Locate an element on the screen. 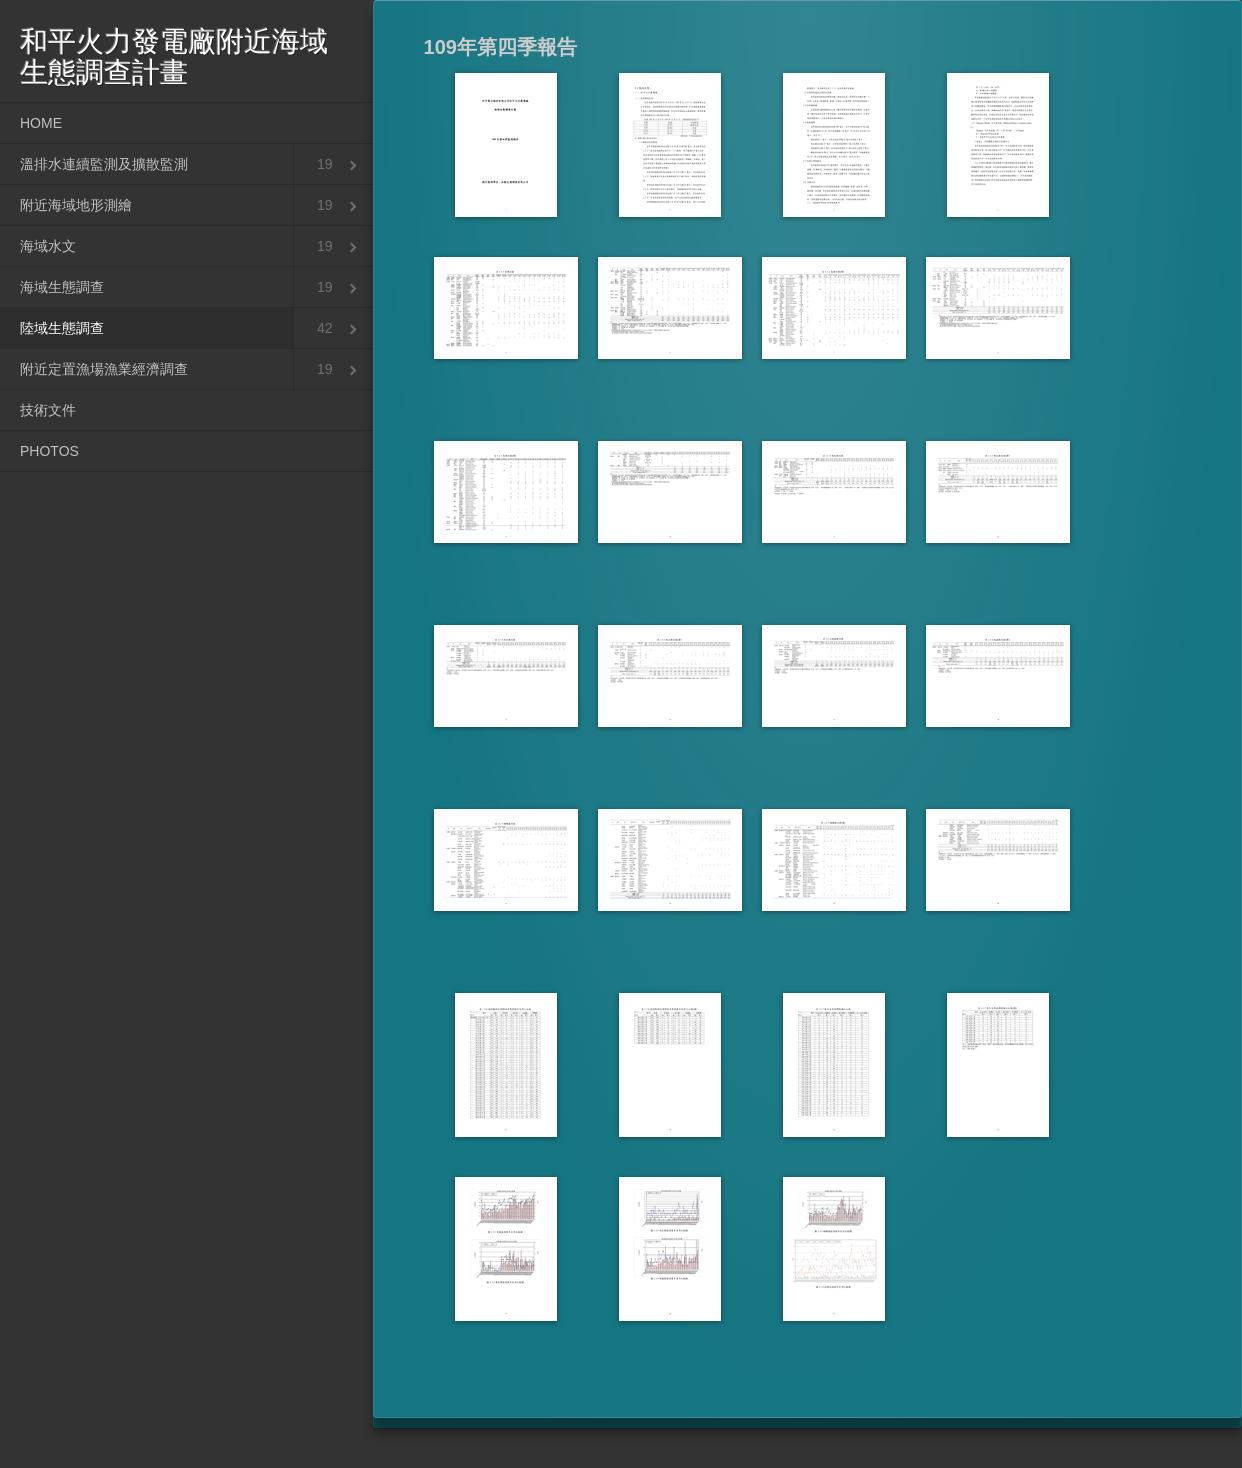 The image size is (1242, 1468). 技術文件 is located at coordinates (48, 410).